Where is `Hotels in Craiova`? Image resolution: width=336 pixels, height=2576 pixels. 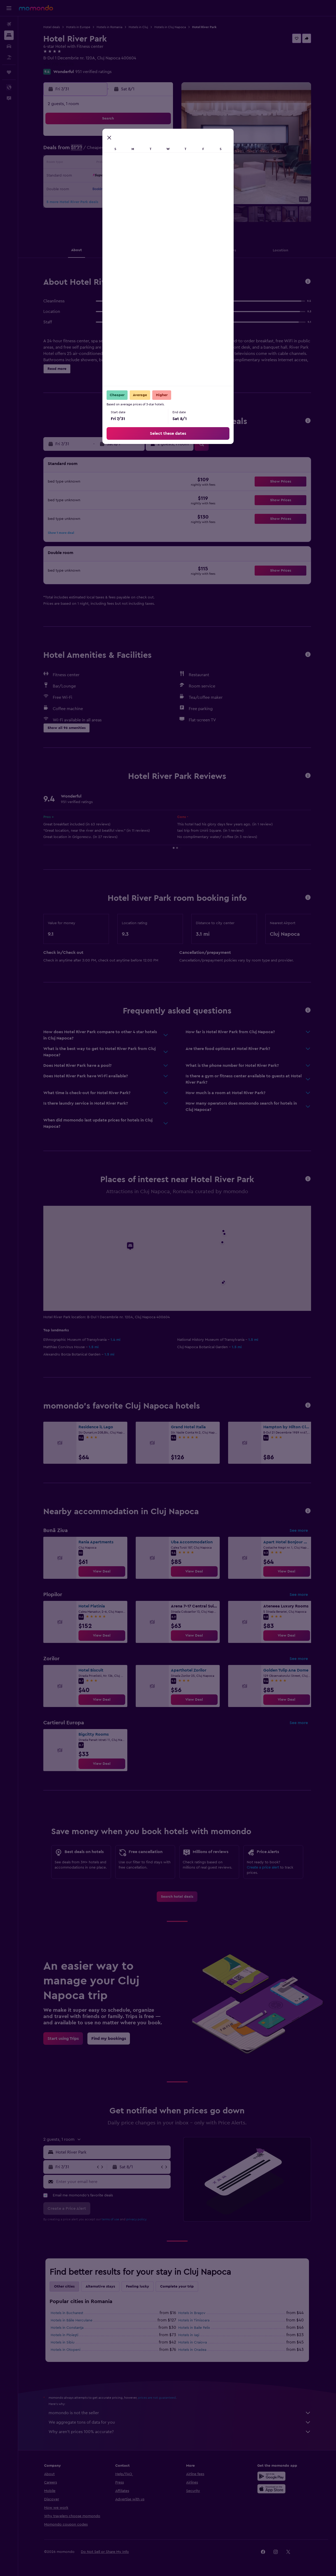 Hotels in Craiova is located at coordinates (192, 2342).